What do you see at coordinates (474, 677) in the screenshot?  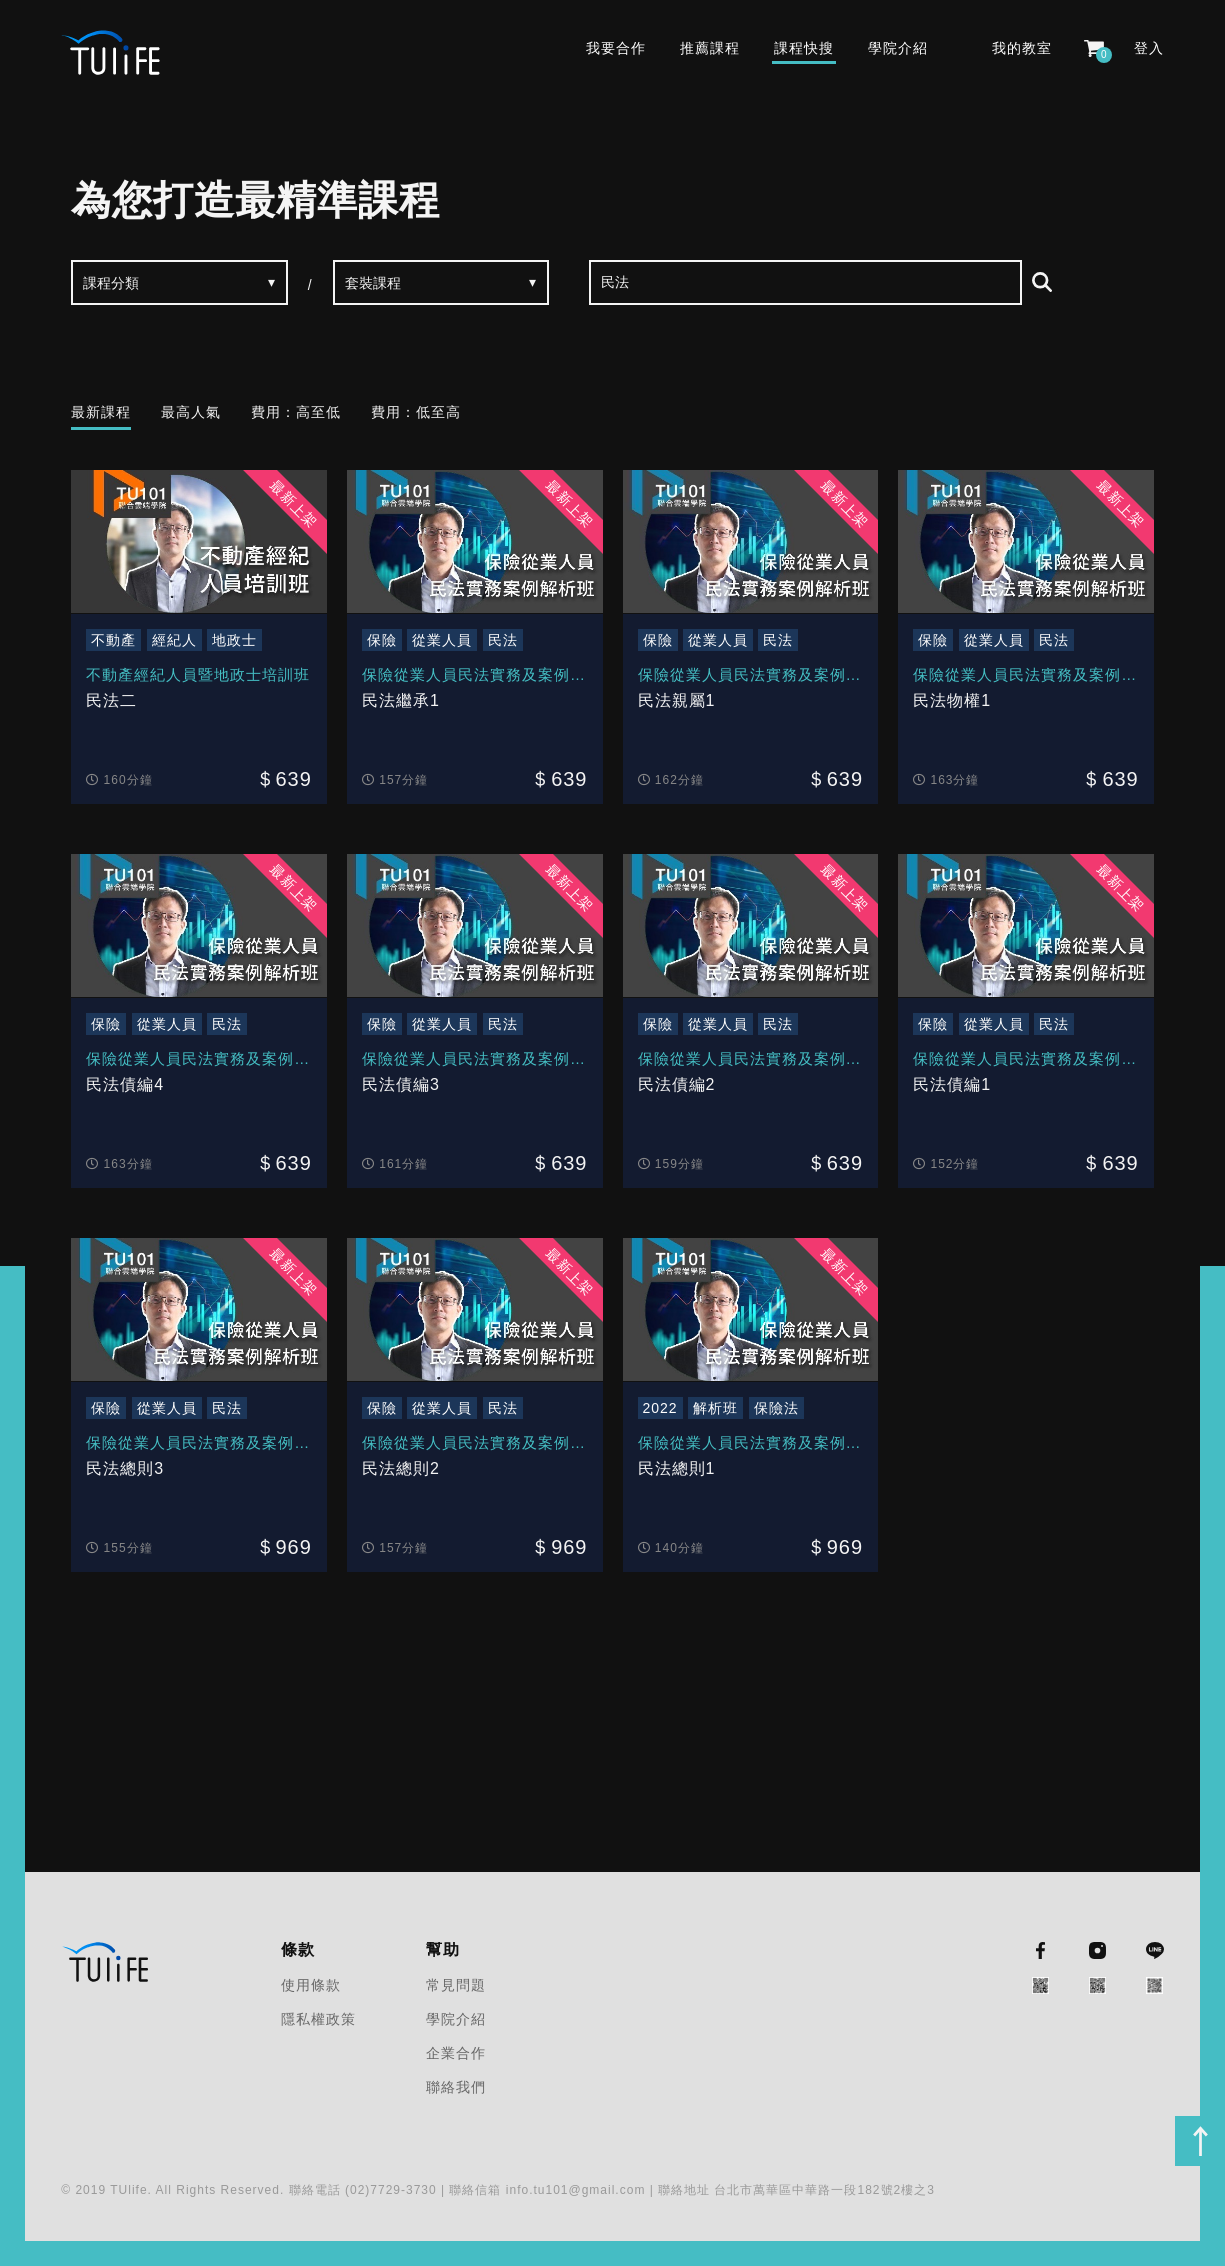 I see `保險從業人員民法實務及案例解析班` at bounding box center [474, 677].